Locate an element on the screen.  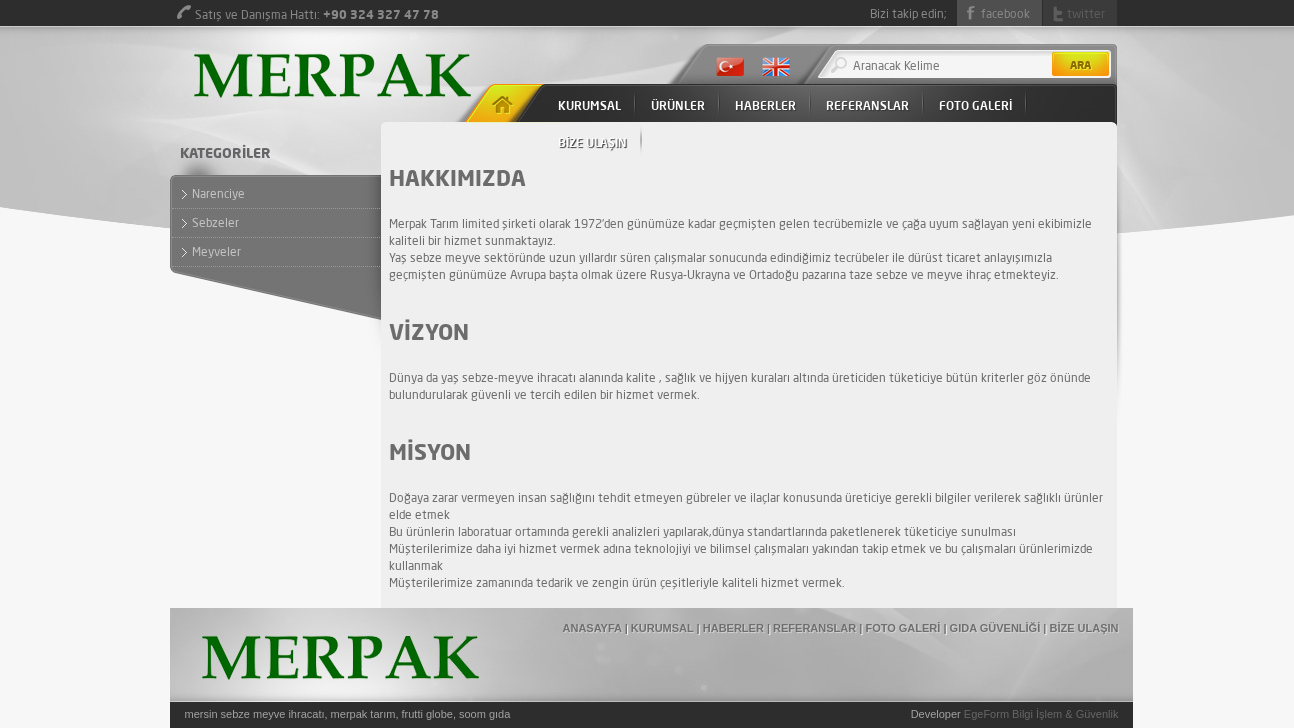
BİZE ULAŞIN is located at coordinates (592, 142).